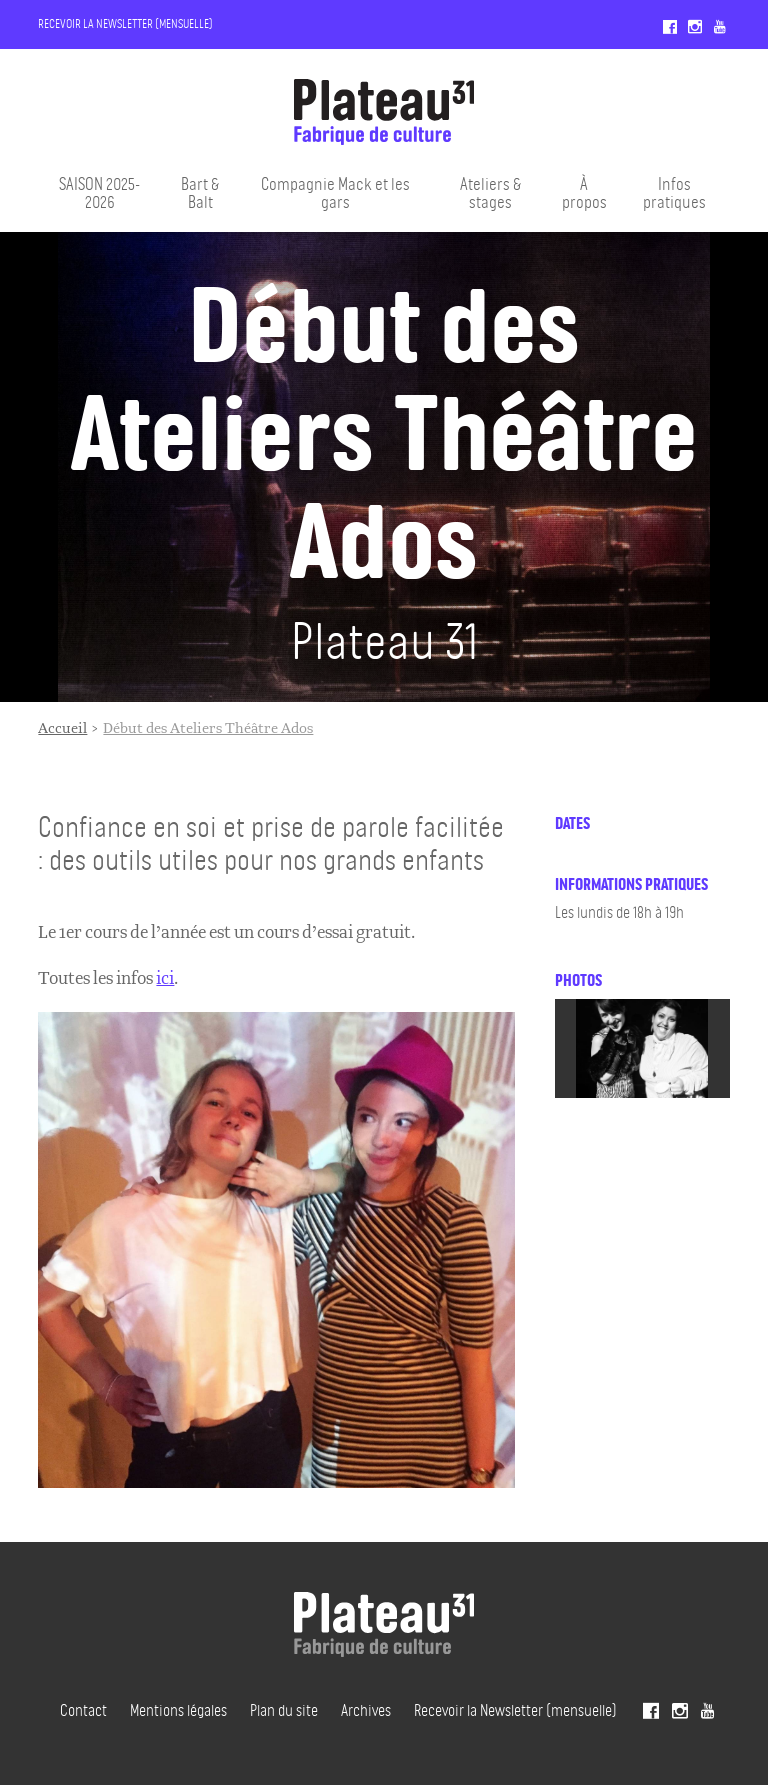  Describe the element at coordinates (674, 193) in the screenshot. I see `Infos pratiques` at that location.